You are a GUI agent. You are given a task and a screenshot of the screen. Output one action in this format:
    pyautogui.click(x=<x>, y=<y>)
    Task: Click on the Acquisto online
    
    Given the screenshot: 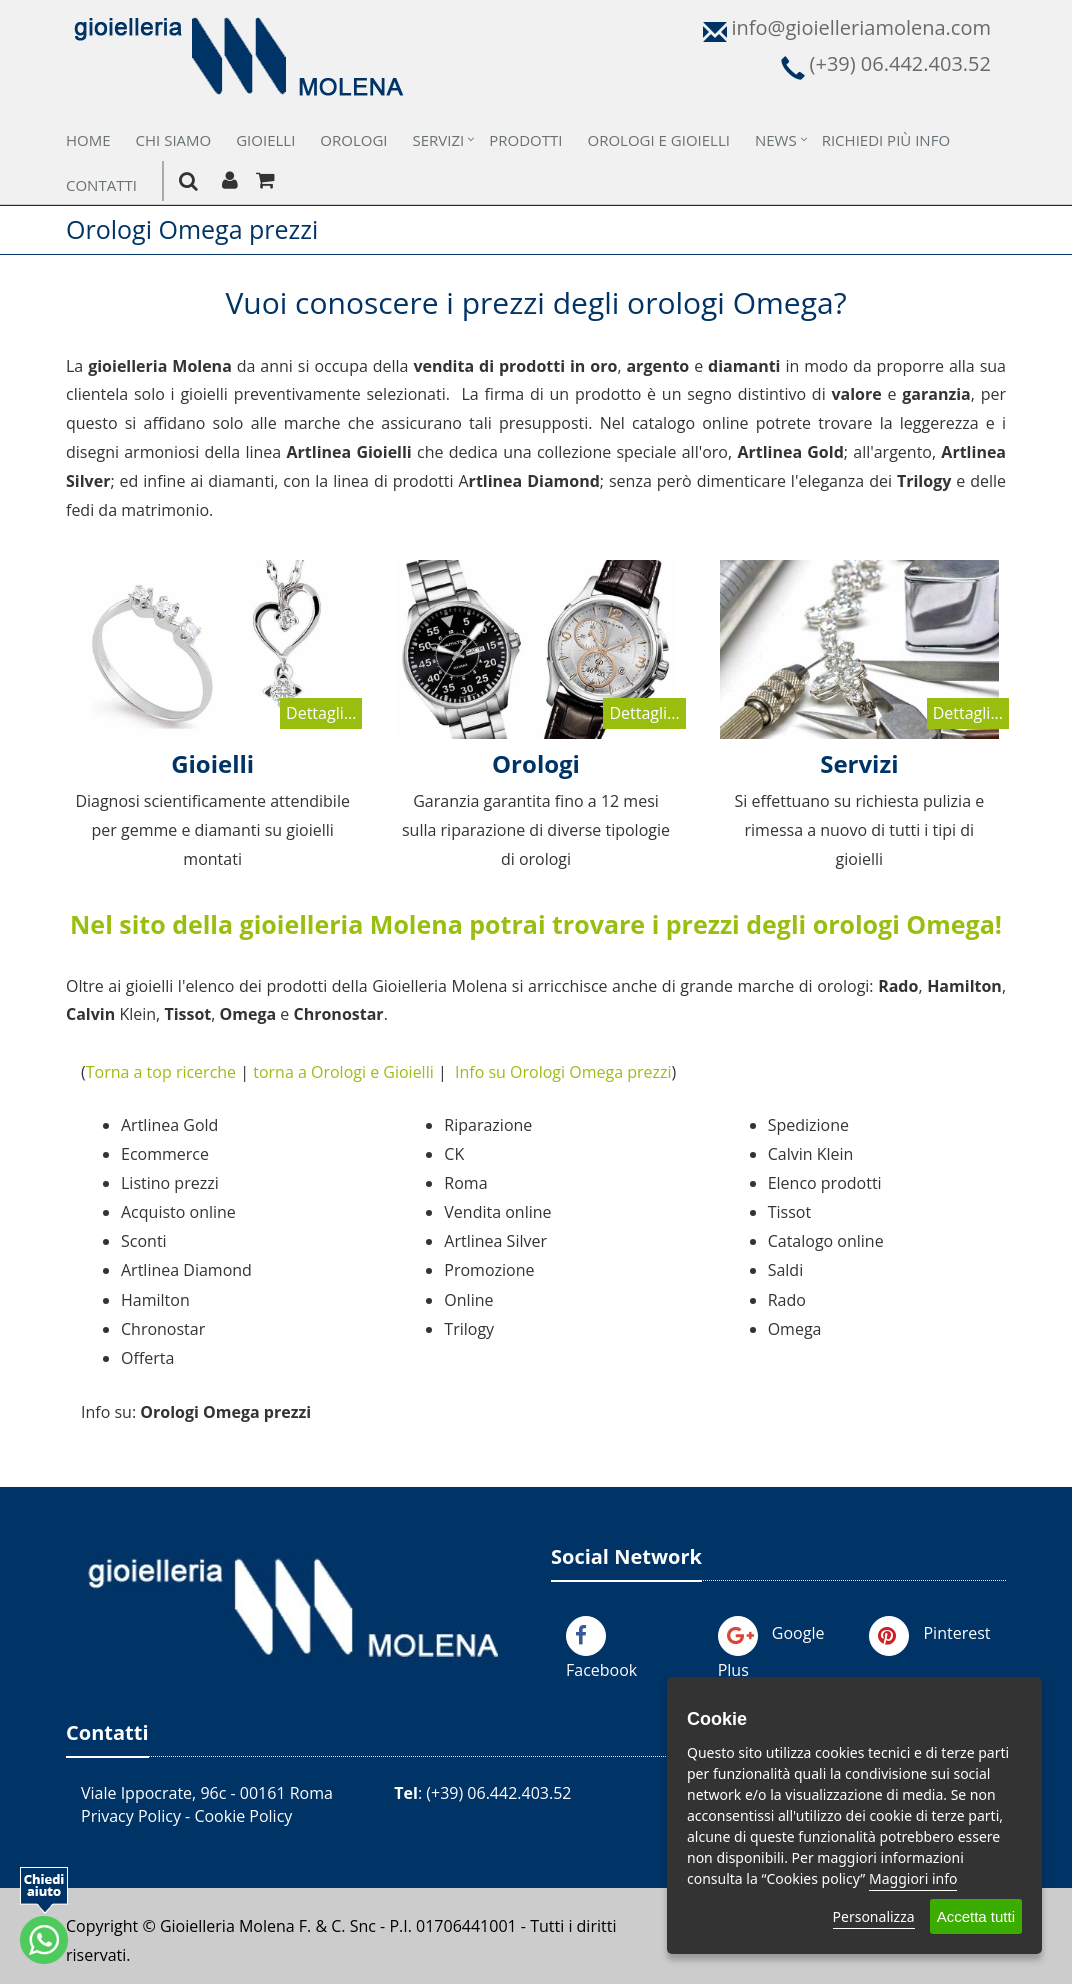 What is the action you would take?
    pyautogui.click(x=178, y=1212)
    